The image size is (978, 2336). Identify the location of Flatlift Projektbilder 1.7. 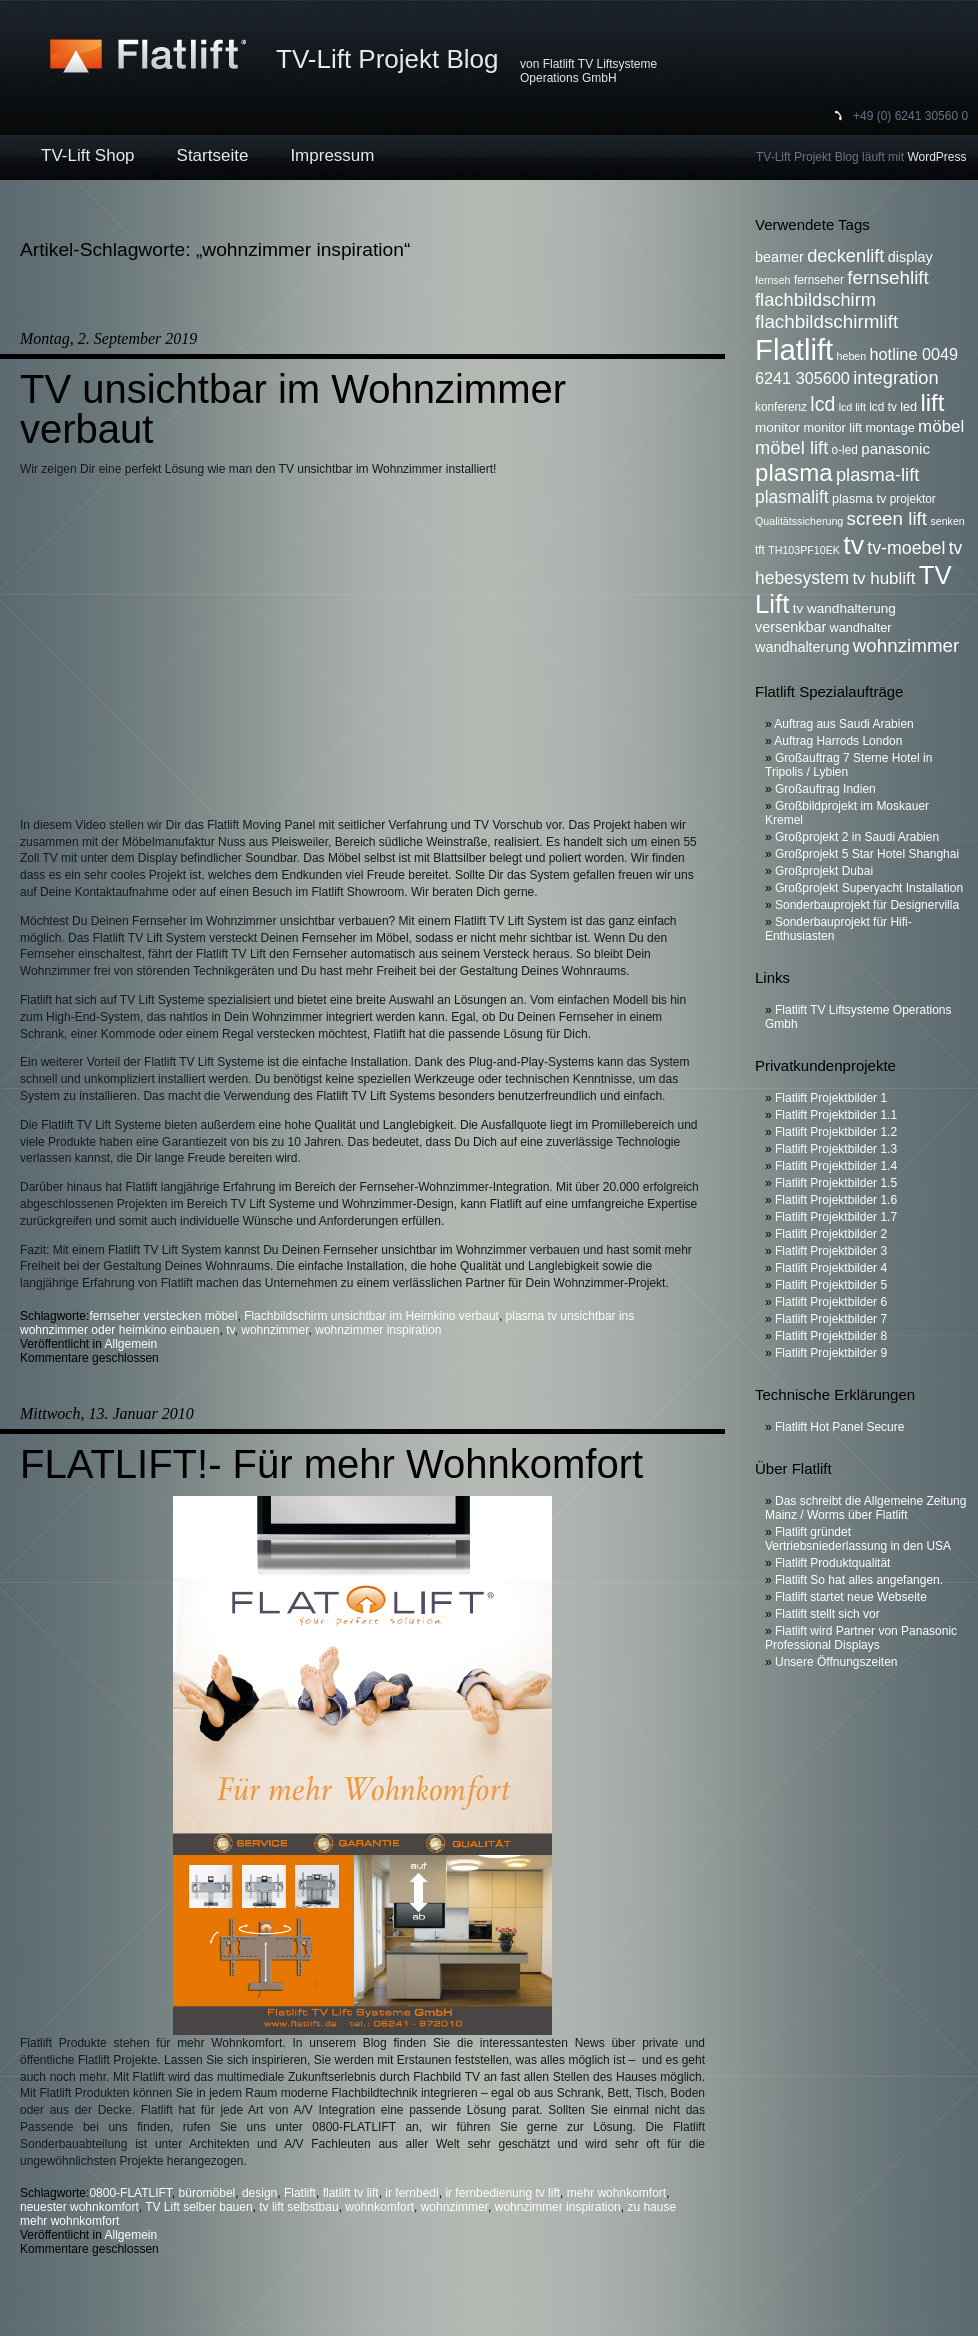
(836, 1217).